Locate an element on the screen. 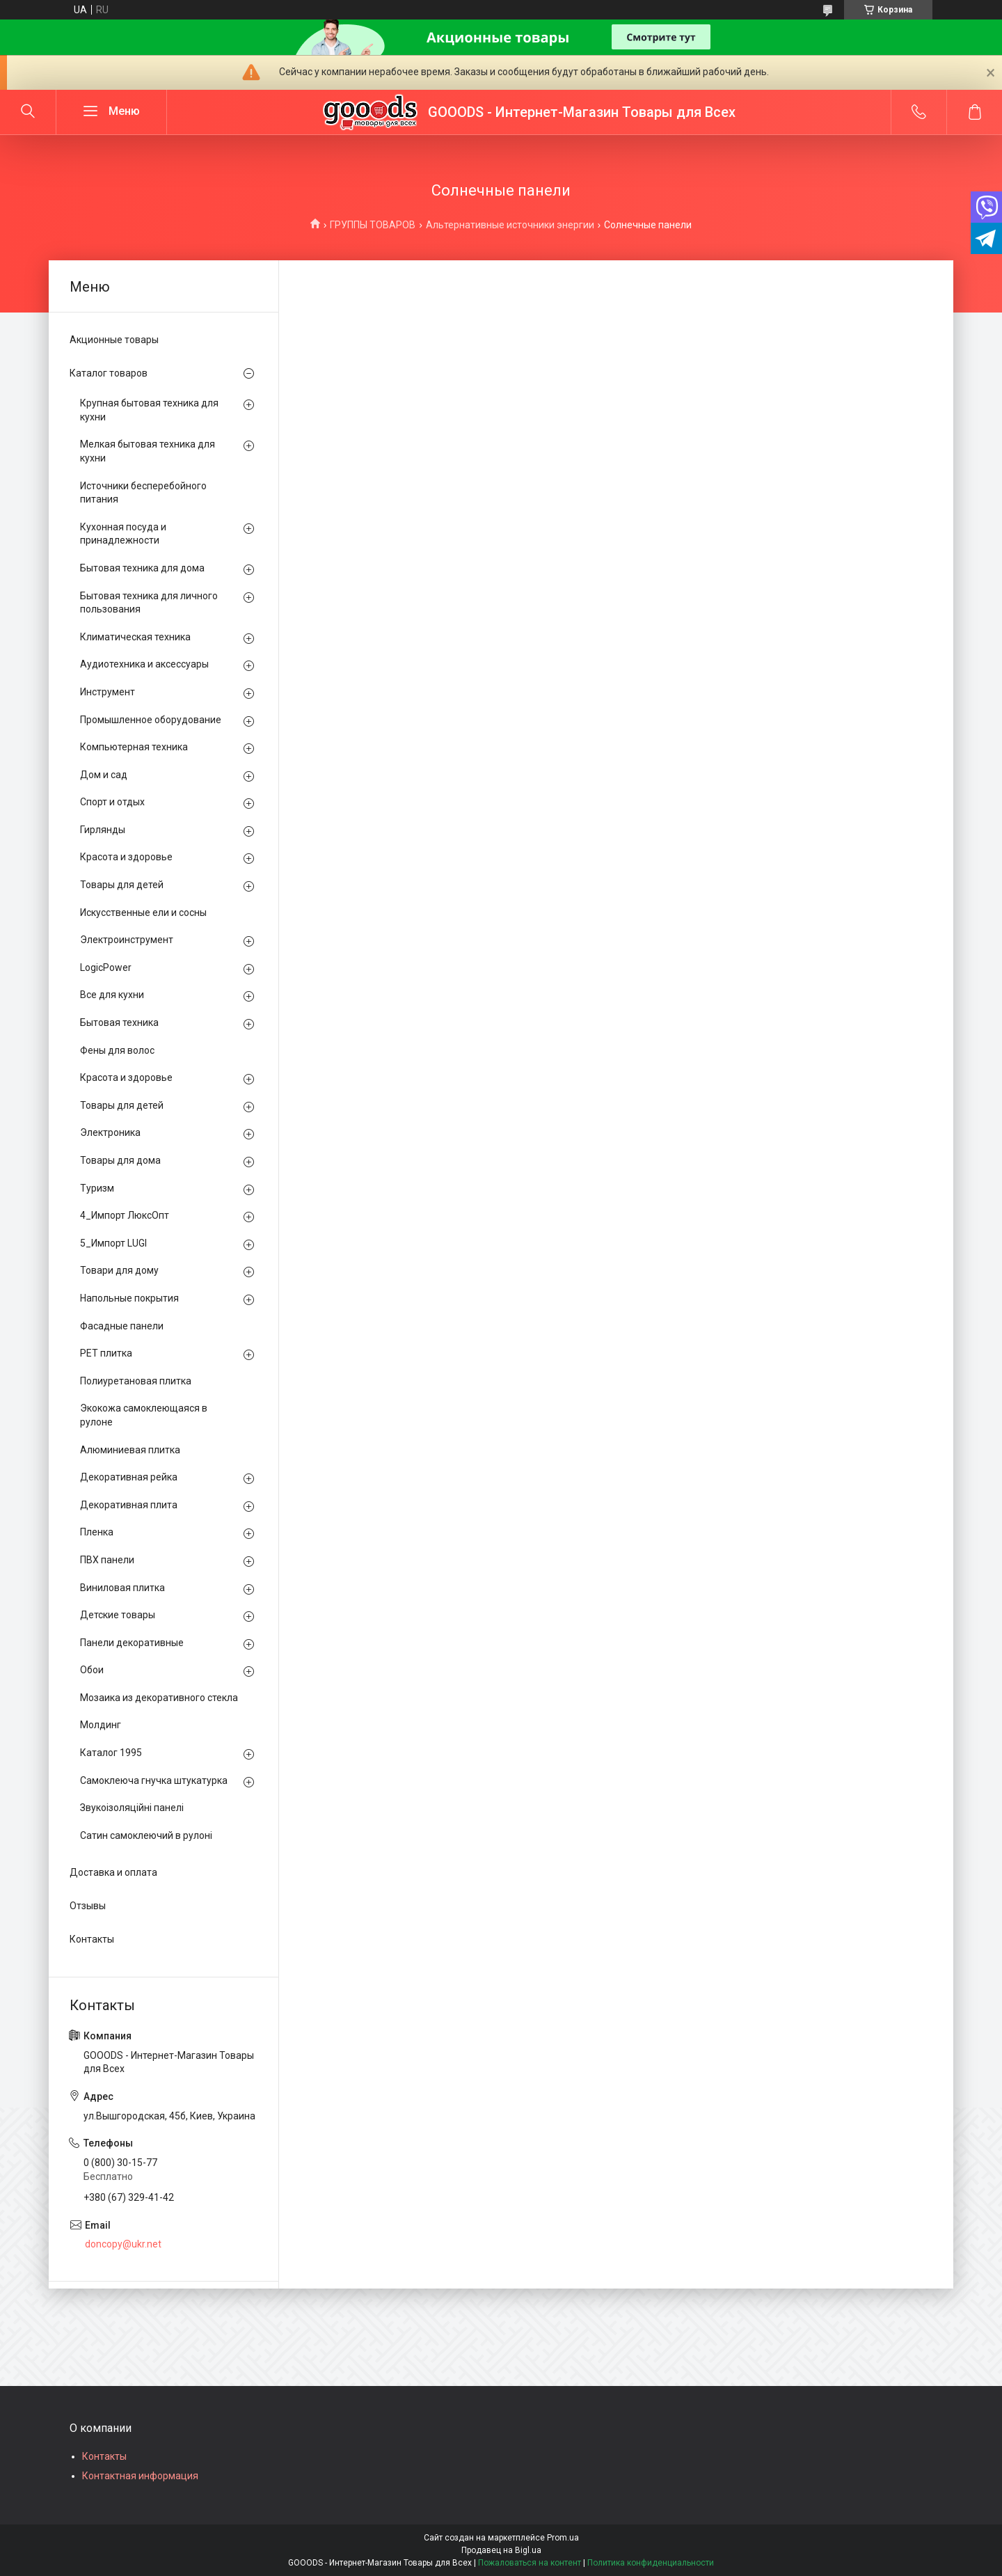  Экокожа самоклеющаяся в рулоне is located at coordinates (143, 1415).